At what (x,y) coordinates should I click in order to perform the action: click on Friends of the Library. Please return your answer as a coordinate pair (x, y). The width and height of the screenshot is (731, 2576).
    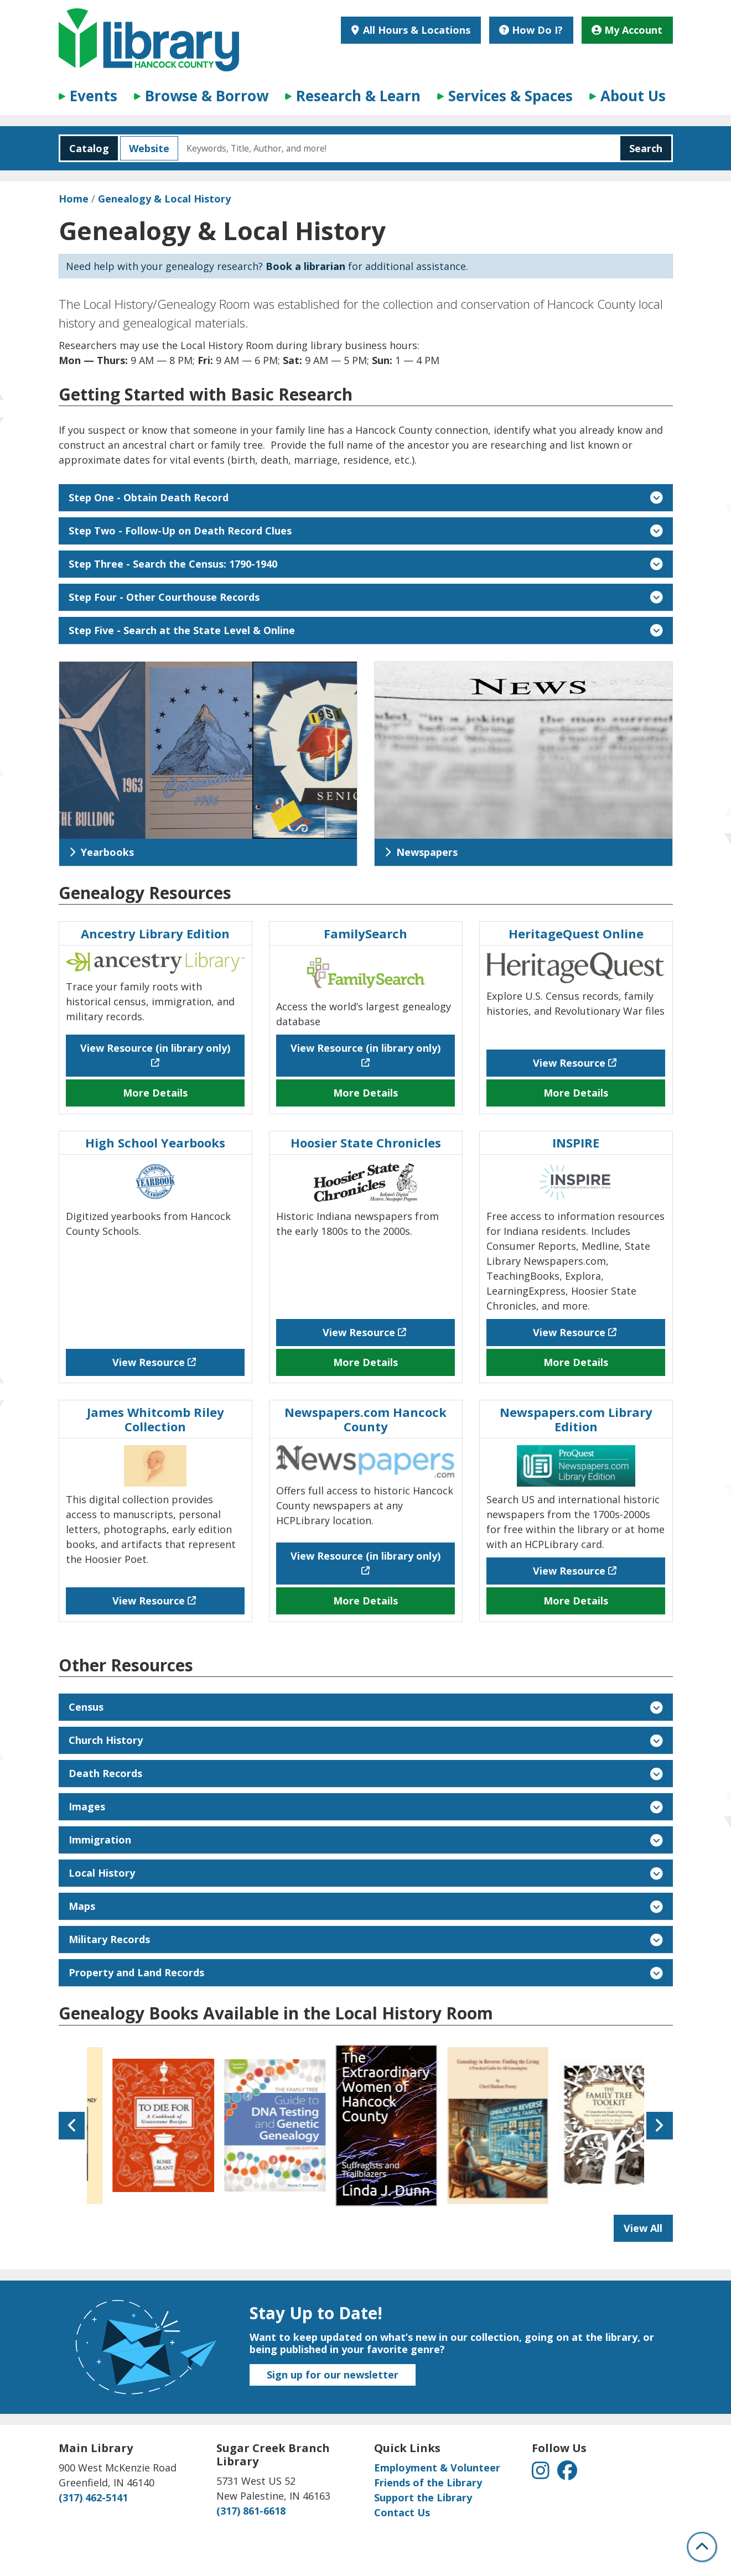
    Looking at the image, I should click on (428, 2482).